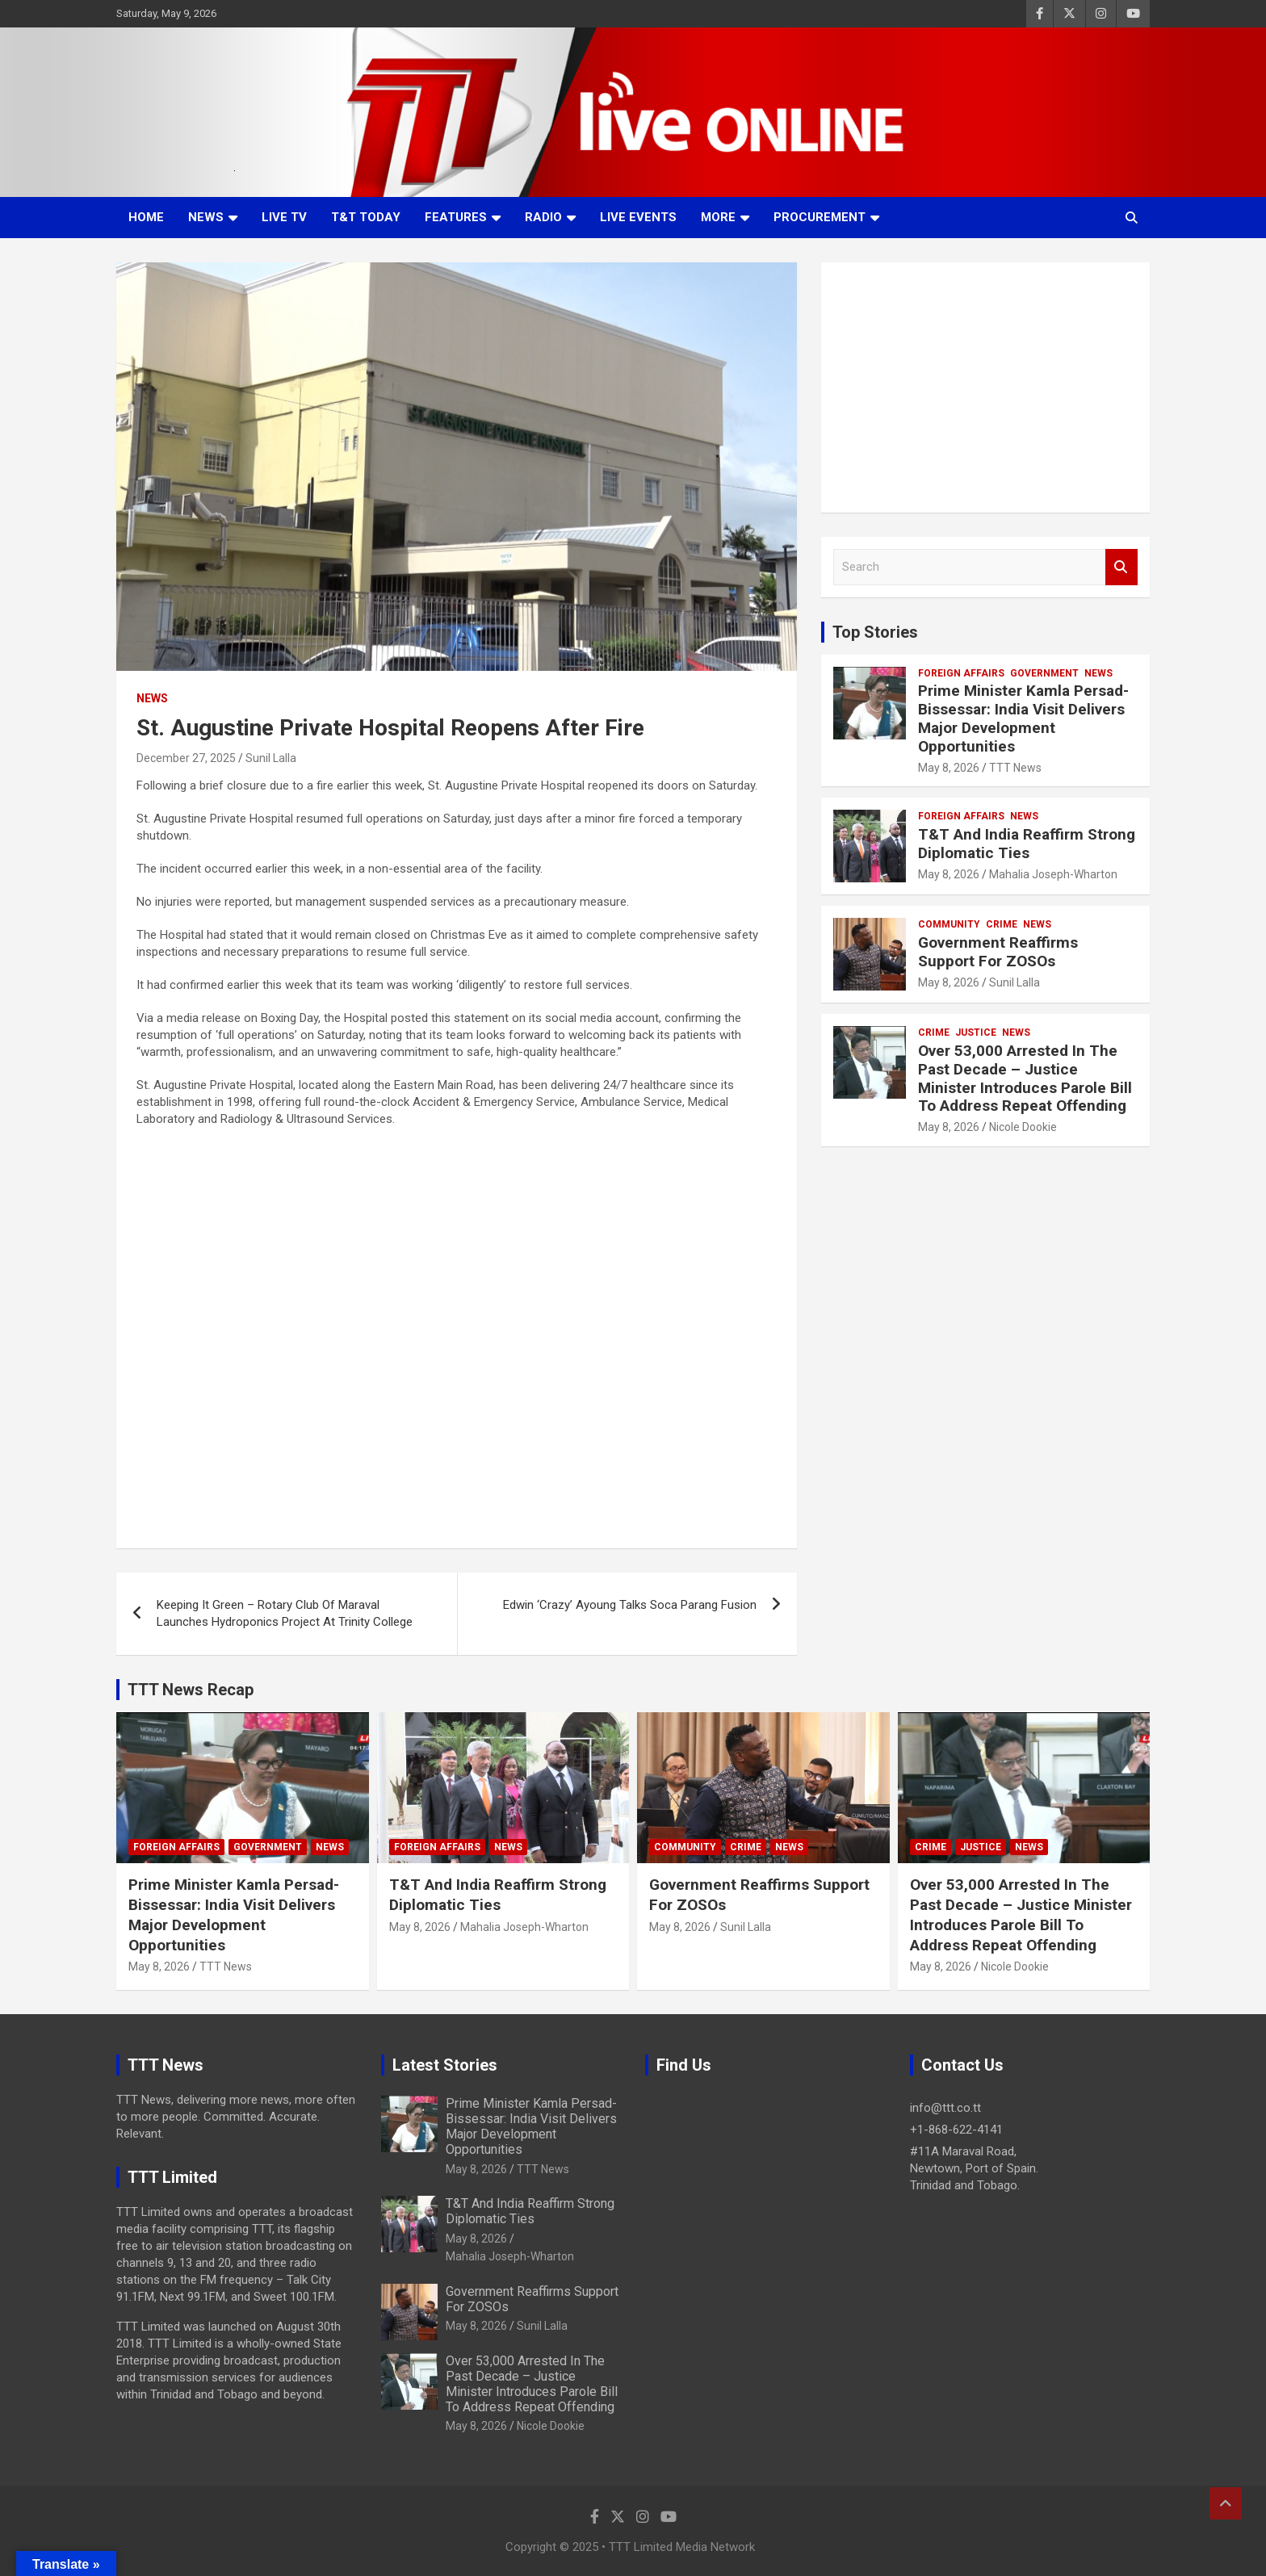 This screenshot has height=2576, width=1266. What do you see at coordinates (875, 632) in the screenshot?
I see `Top Stories` at bounding box center [875, 632].